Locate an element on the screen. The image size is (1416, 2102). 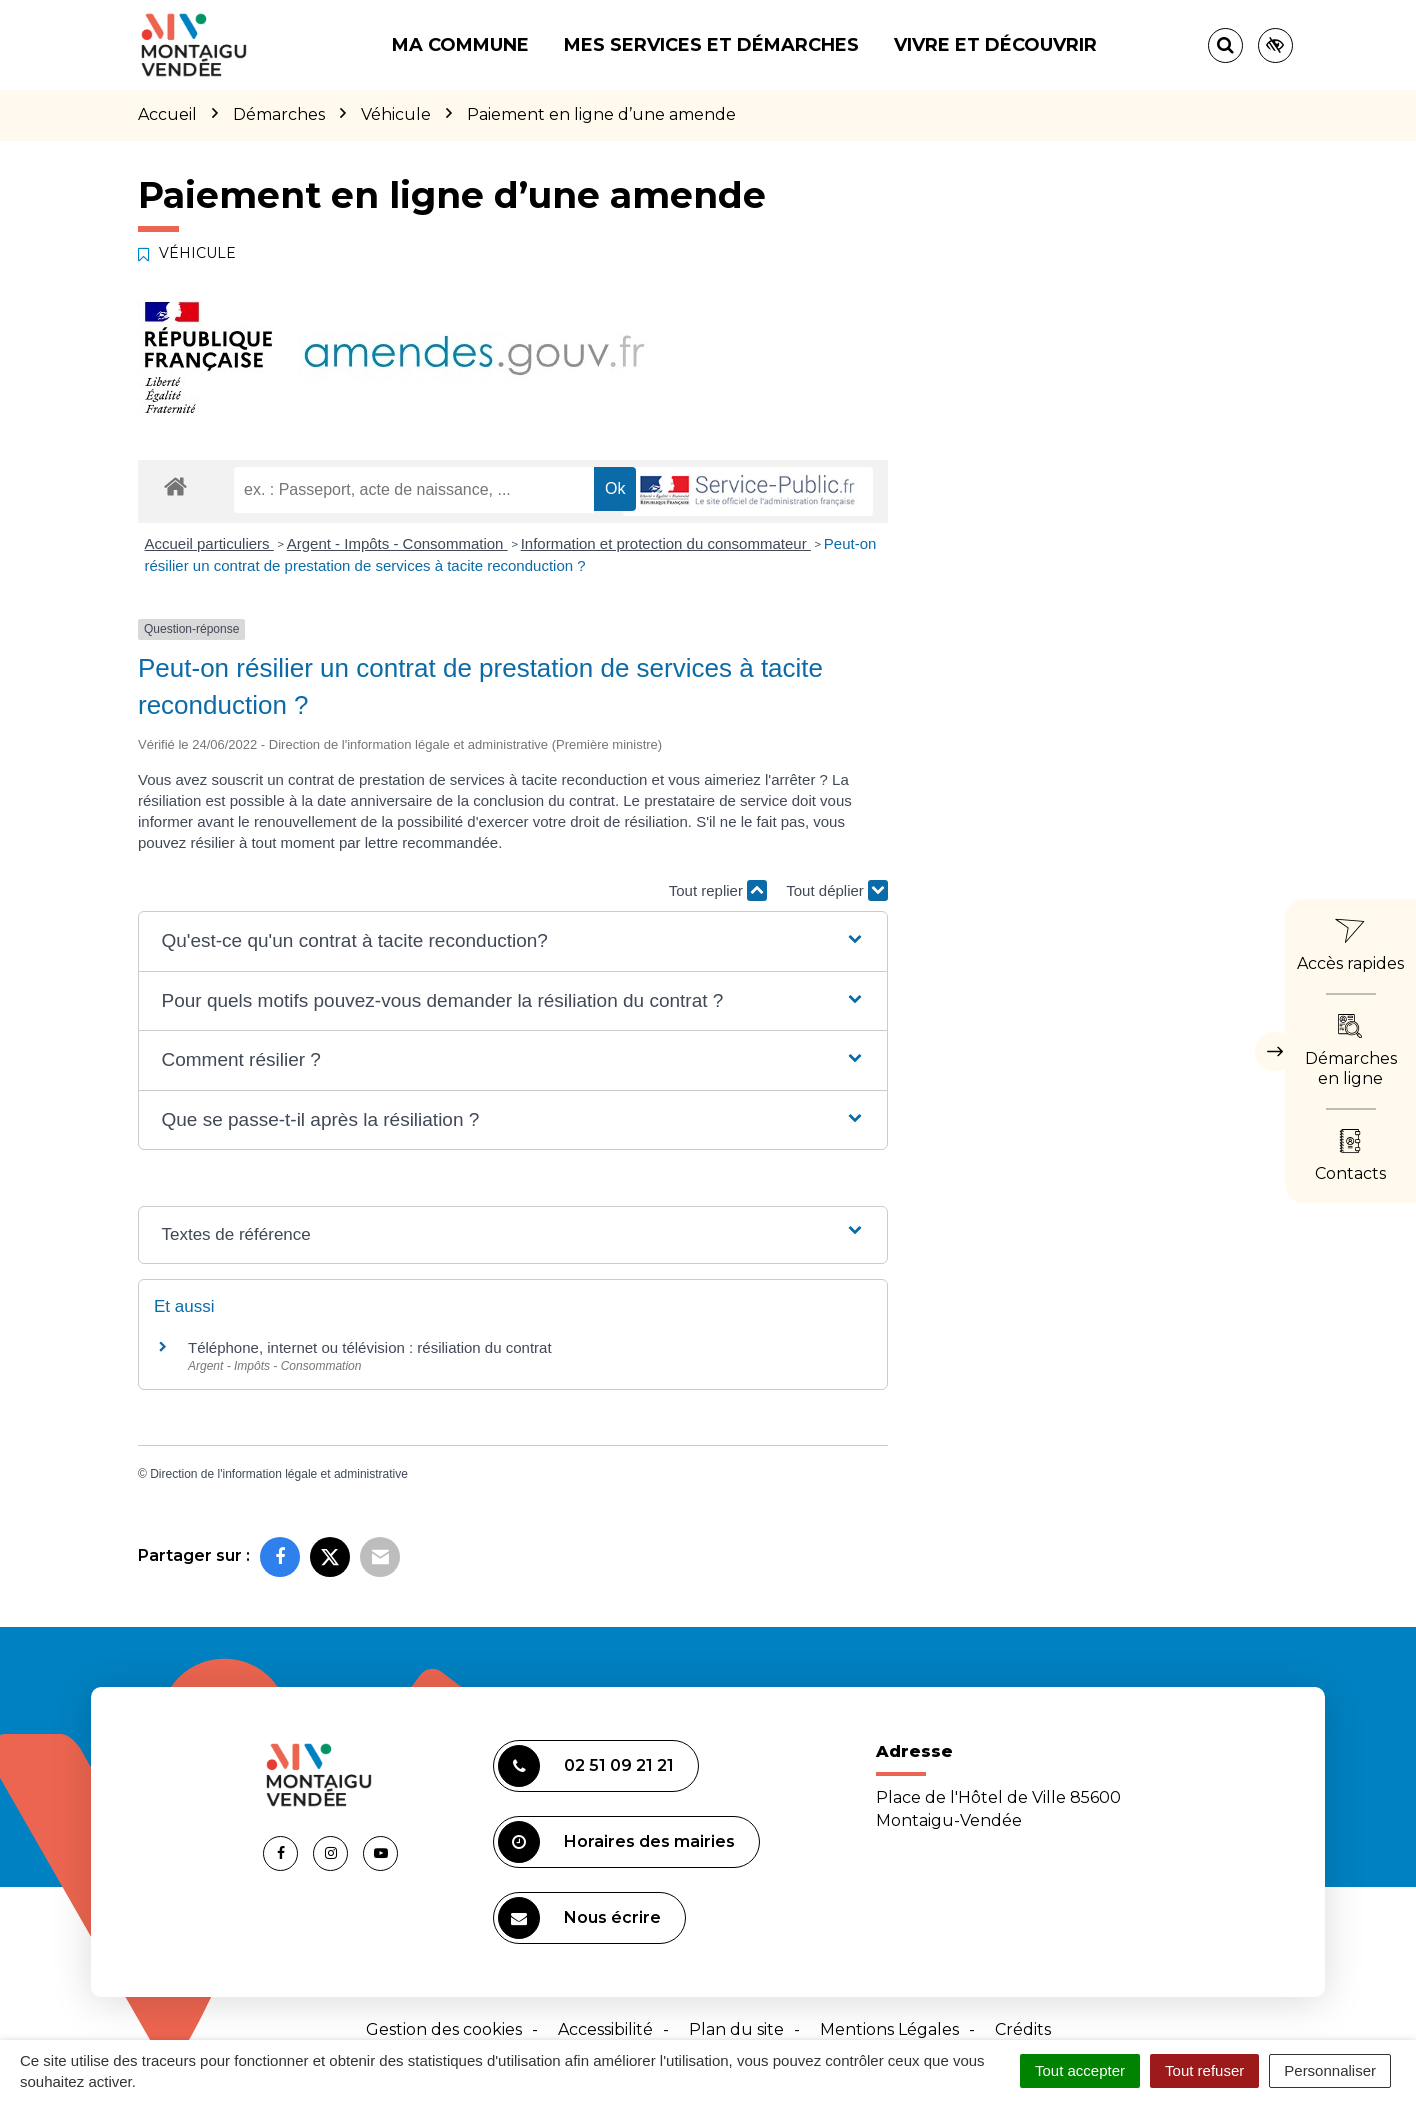
Mes services et démarches is located at coordinates (711, 45).